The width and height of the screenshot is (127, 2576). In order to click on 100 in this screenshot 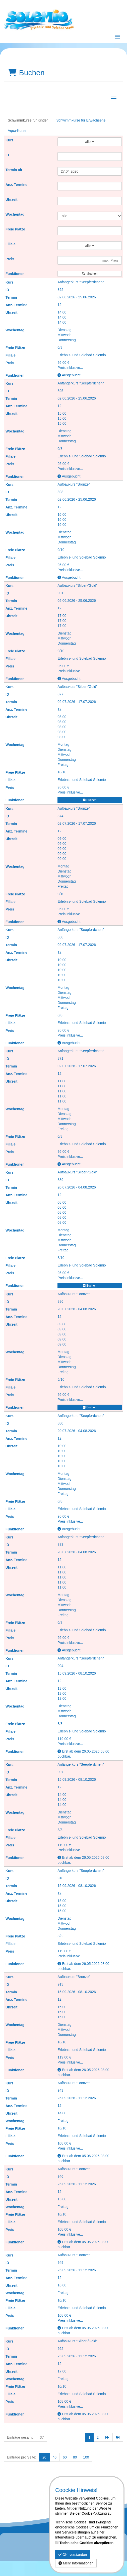, I will do `click(86, 2457)`.